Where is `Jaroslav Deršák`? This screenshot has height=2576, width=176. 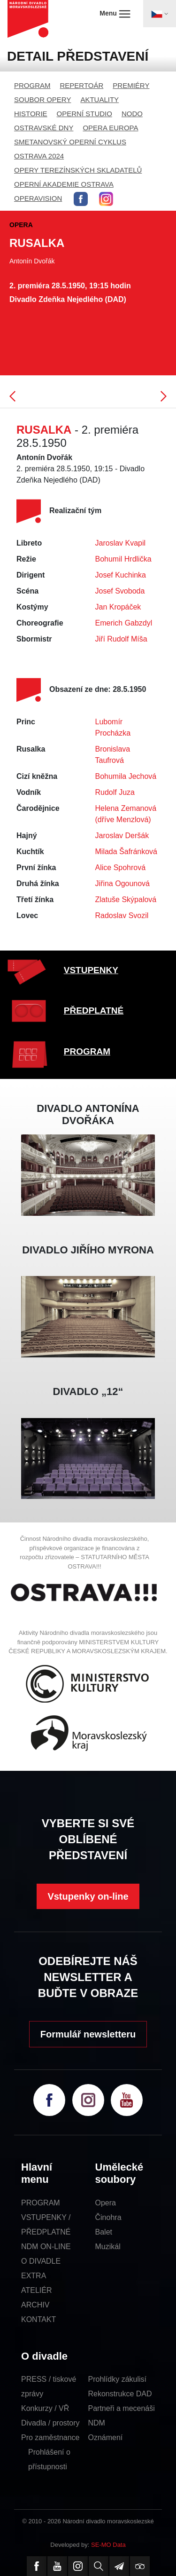
Jaroslav Deršák is located at coordinates (122, 836).